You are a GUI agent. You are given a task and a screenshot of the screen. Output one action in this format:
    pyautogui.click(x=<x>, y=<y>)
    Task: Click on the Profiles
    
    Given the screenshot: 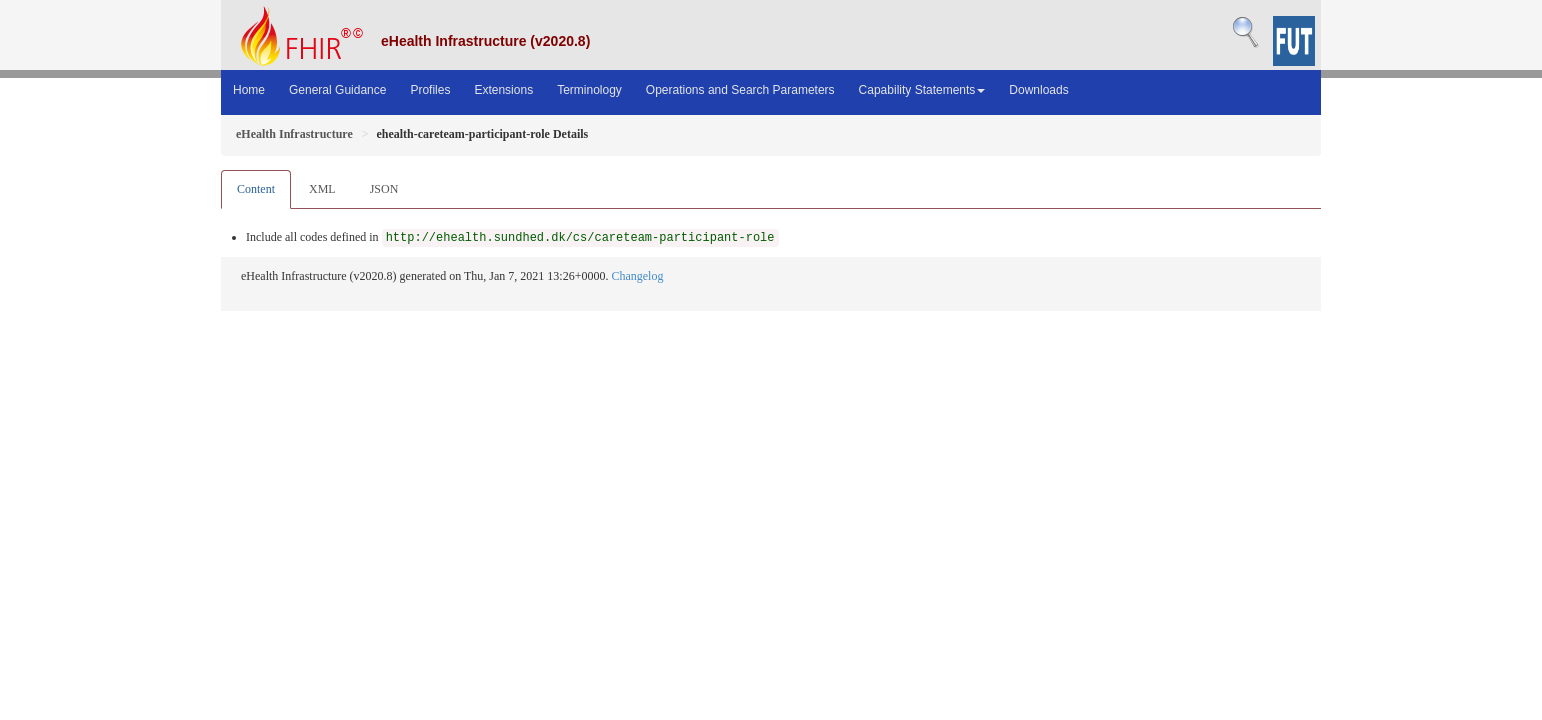 What is the action you would take?
    pyautogui.click(x=430, y=90)
    